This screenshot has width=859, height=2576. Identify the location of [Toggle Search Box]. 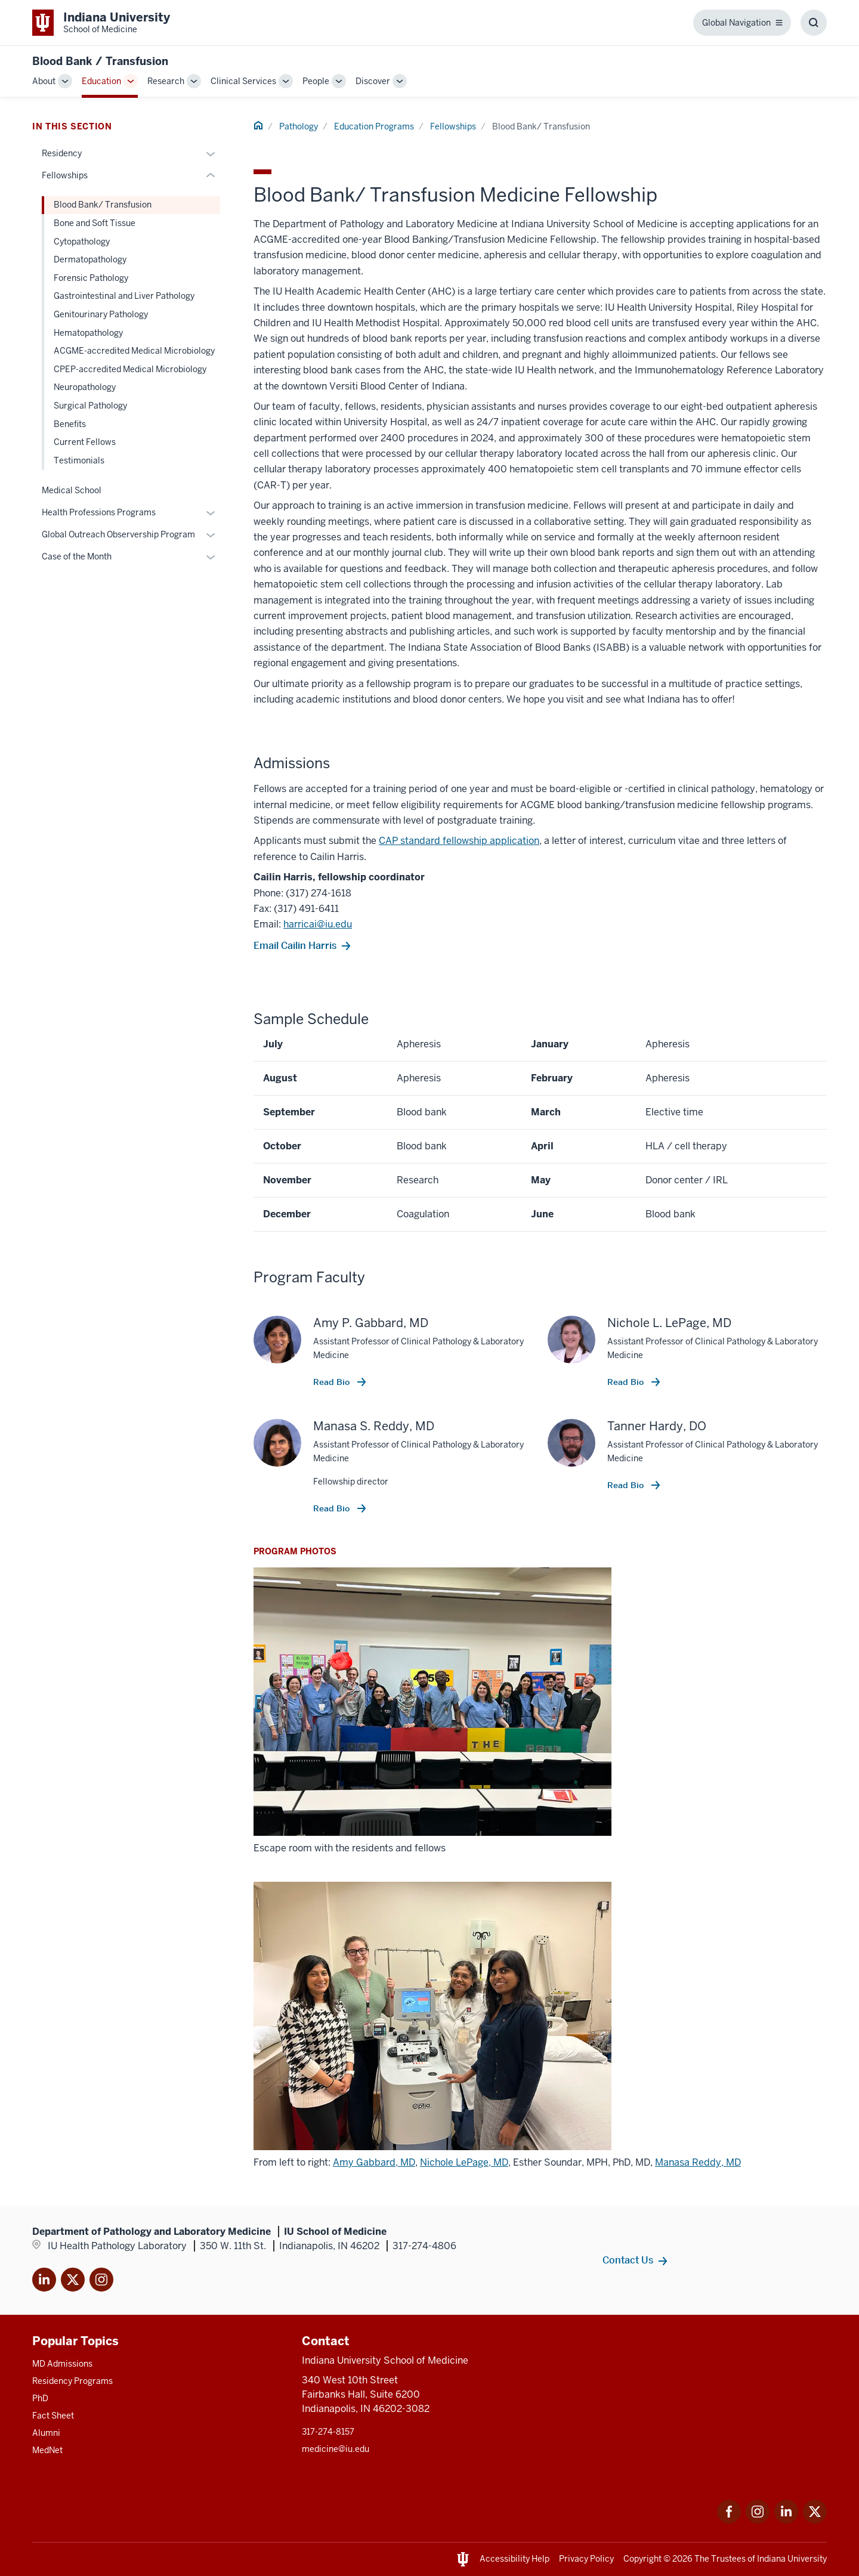
(814, 23).